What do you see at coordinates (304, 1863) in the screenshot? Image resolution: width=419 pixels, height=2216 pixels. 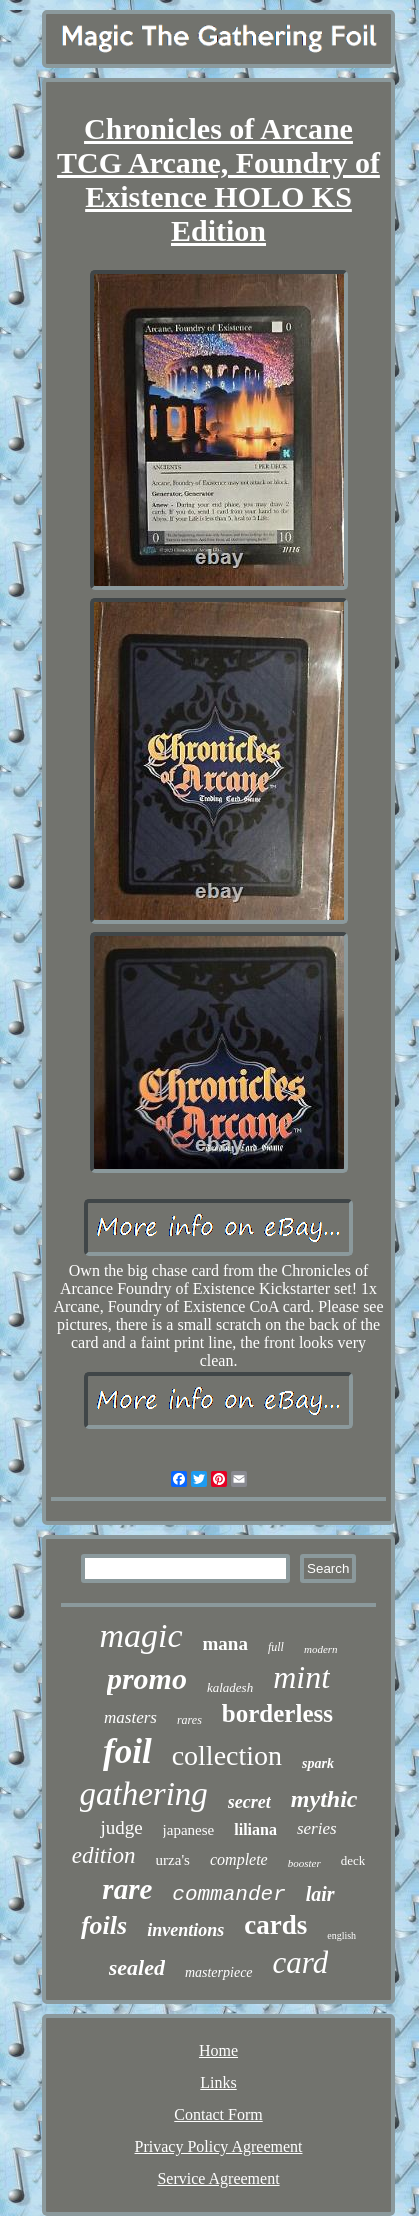 I see `booster` at bounding box center [304, 1863].